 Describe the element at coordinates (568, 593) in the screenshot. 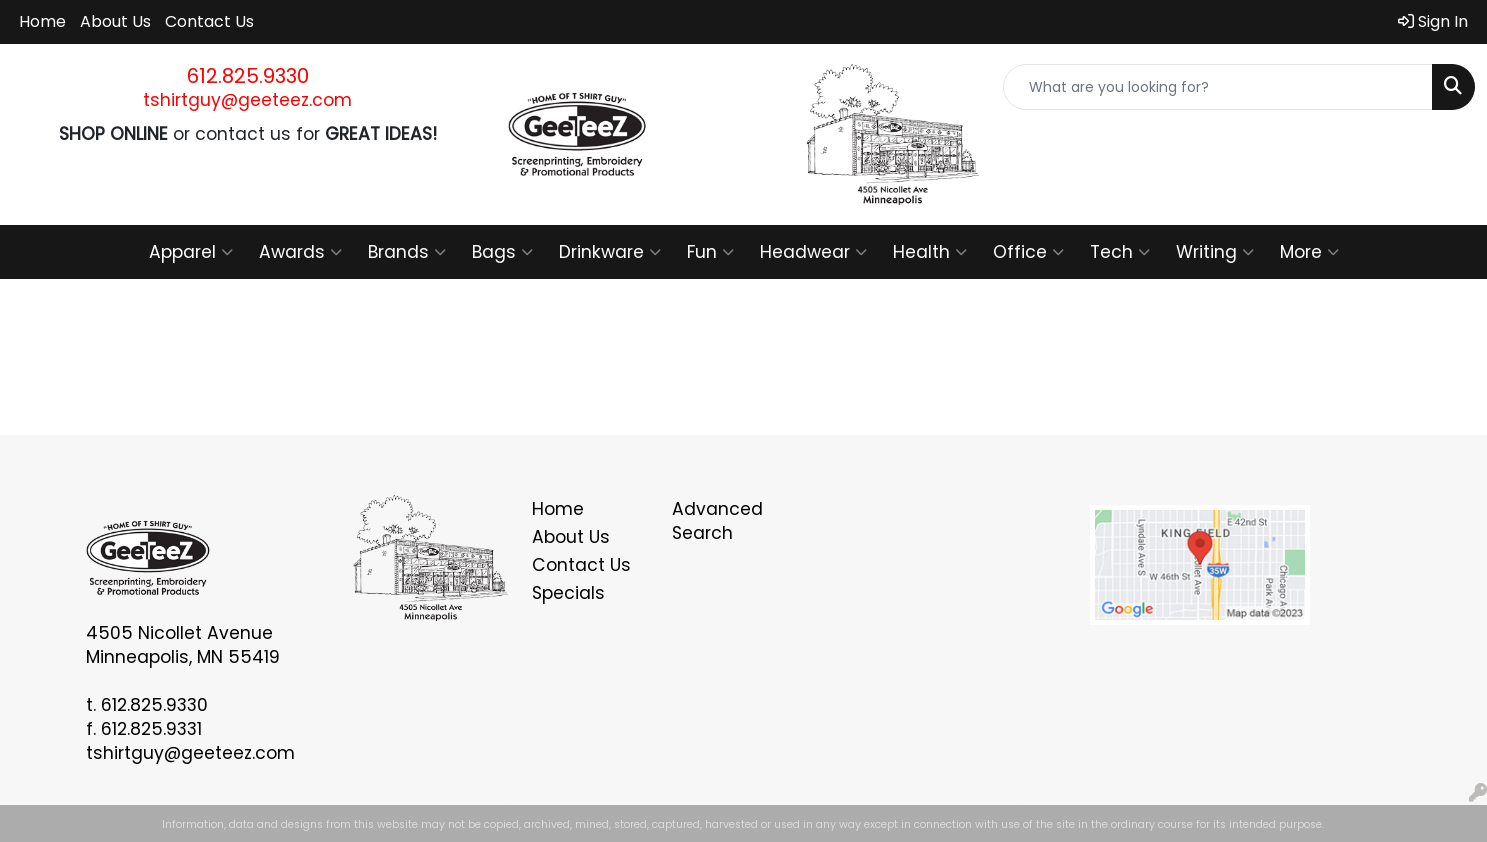

I see `Specials` at that location.